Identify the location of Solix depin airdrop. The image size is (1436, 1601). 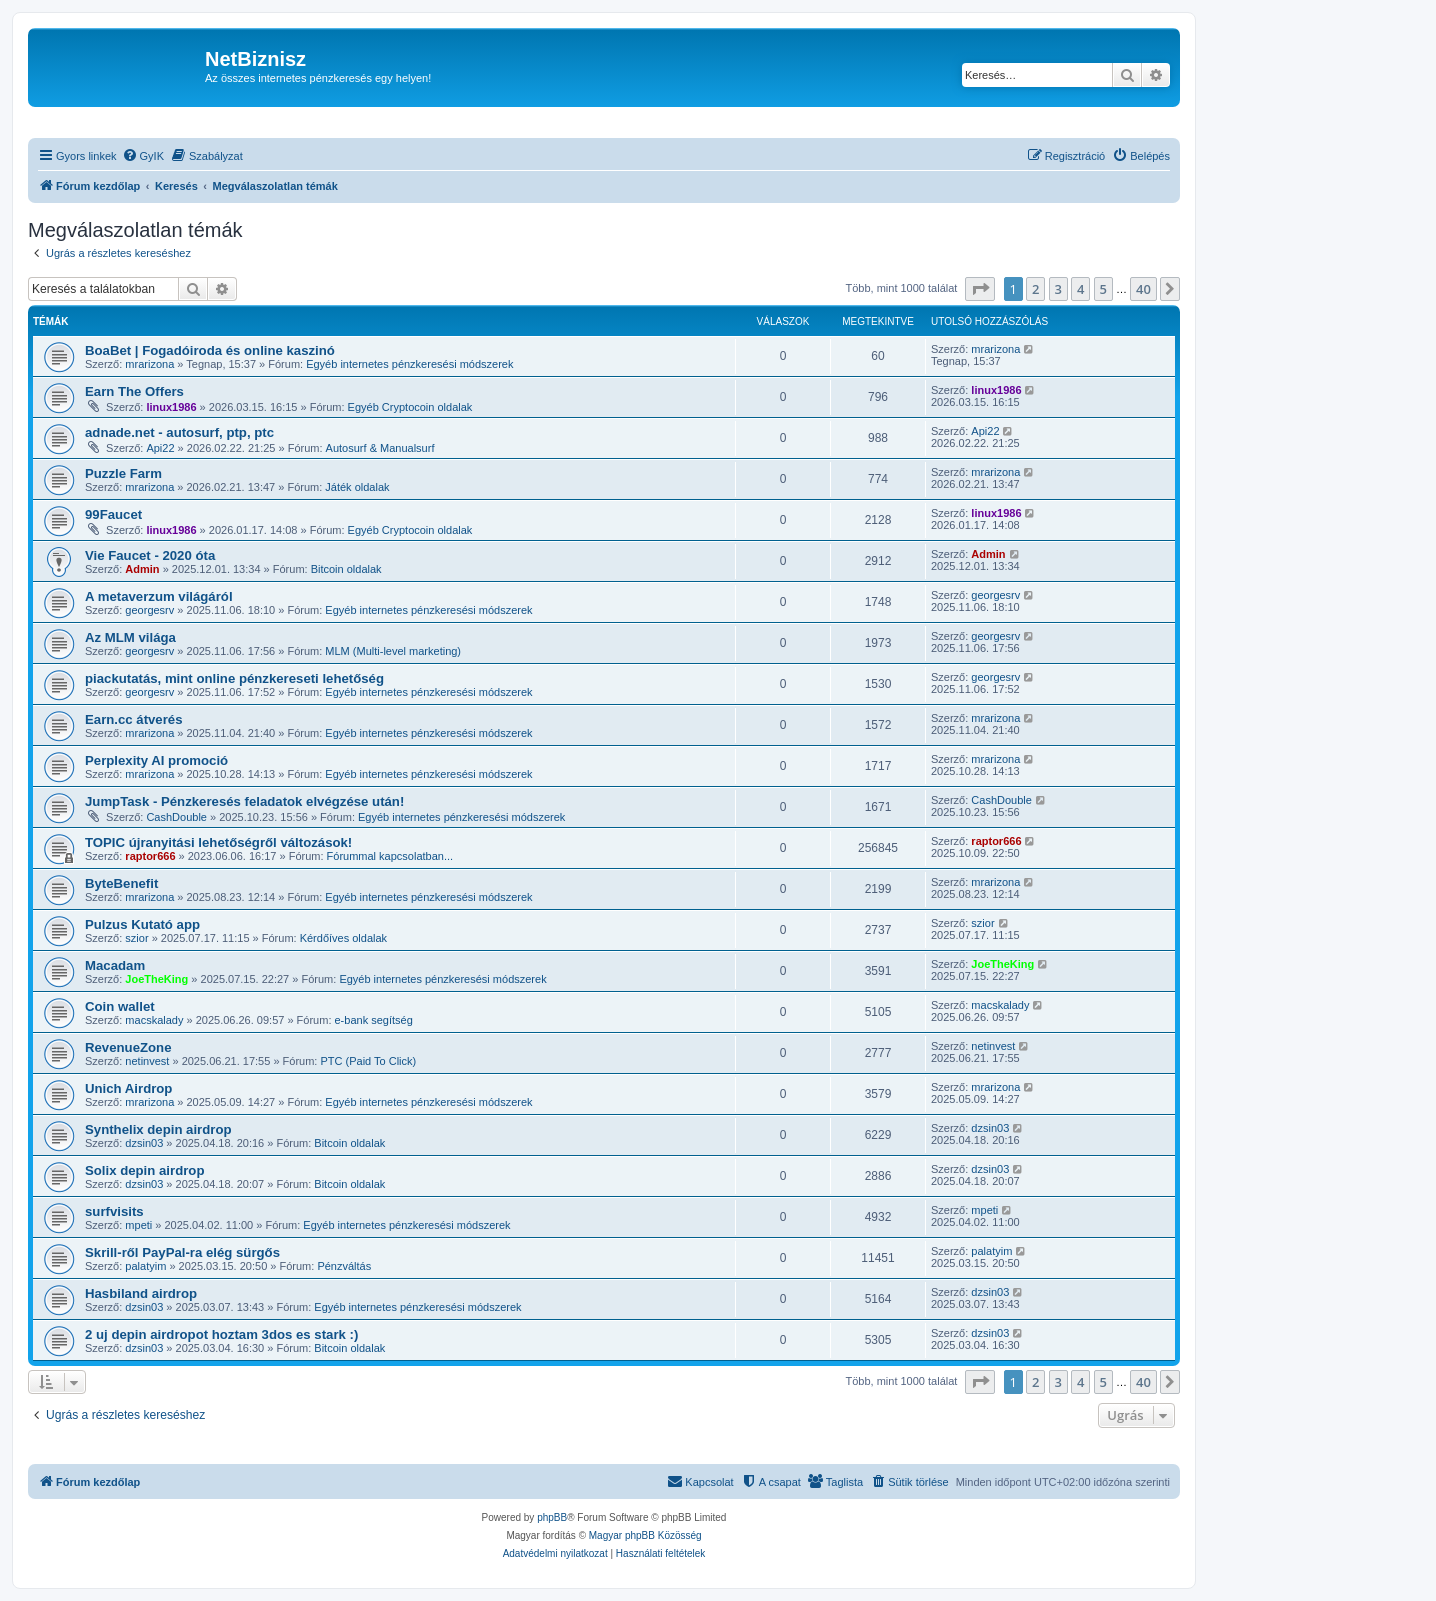
(144, 1170).